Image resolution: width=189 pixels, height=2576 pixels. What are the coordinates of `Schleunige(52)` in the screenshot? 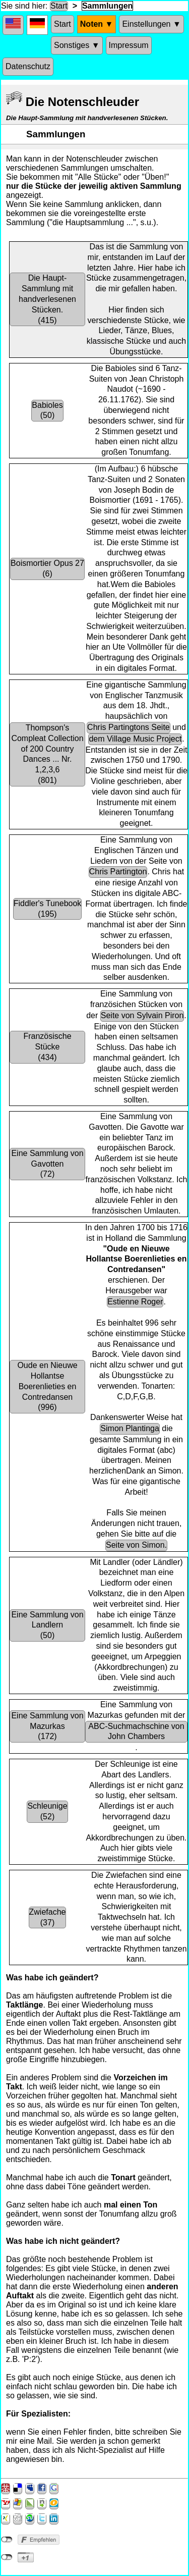 It's located at (47, 1811).